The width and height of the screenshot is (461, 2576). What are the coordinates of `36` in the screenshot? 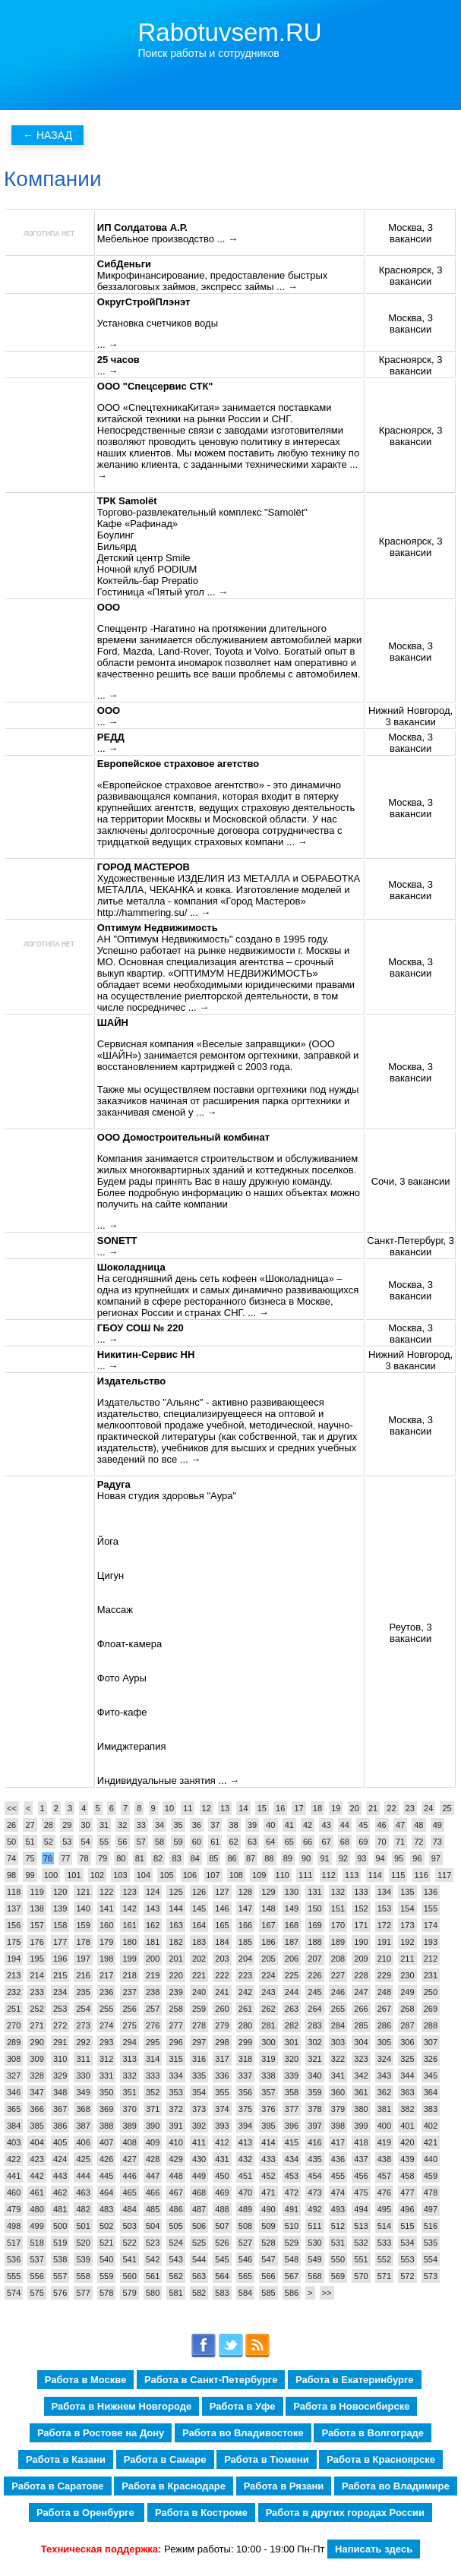 It's located at (196, 1824).